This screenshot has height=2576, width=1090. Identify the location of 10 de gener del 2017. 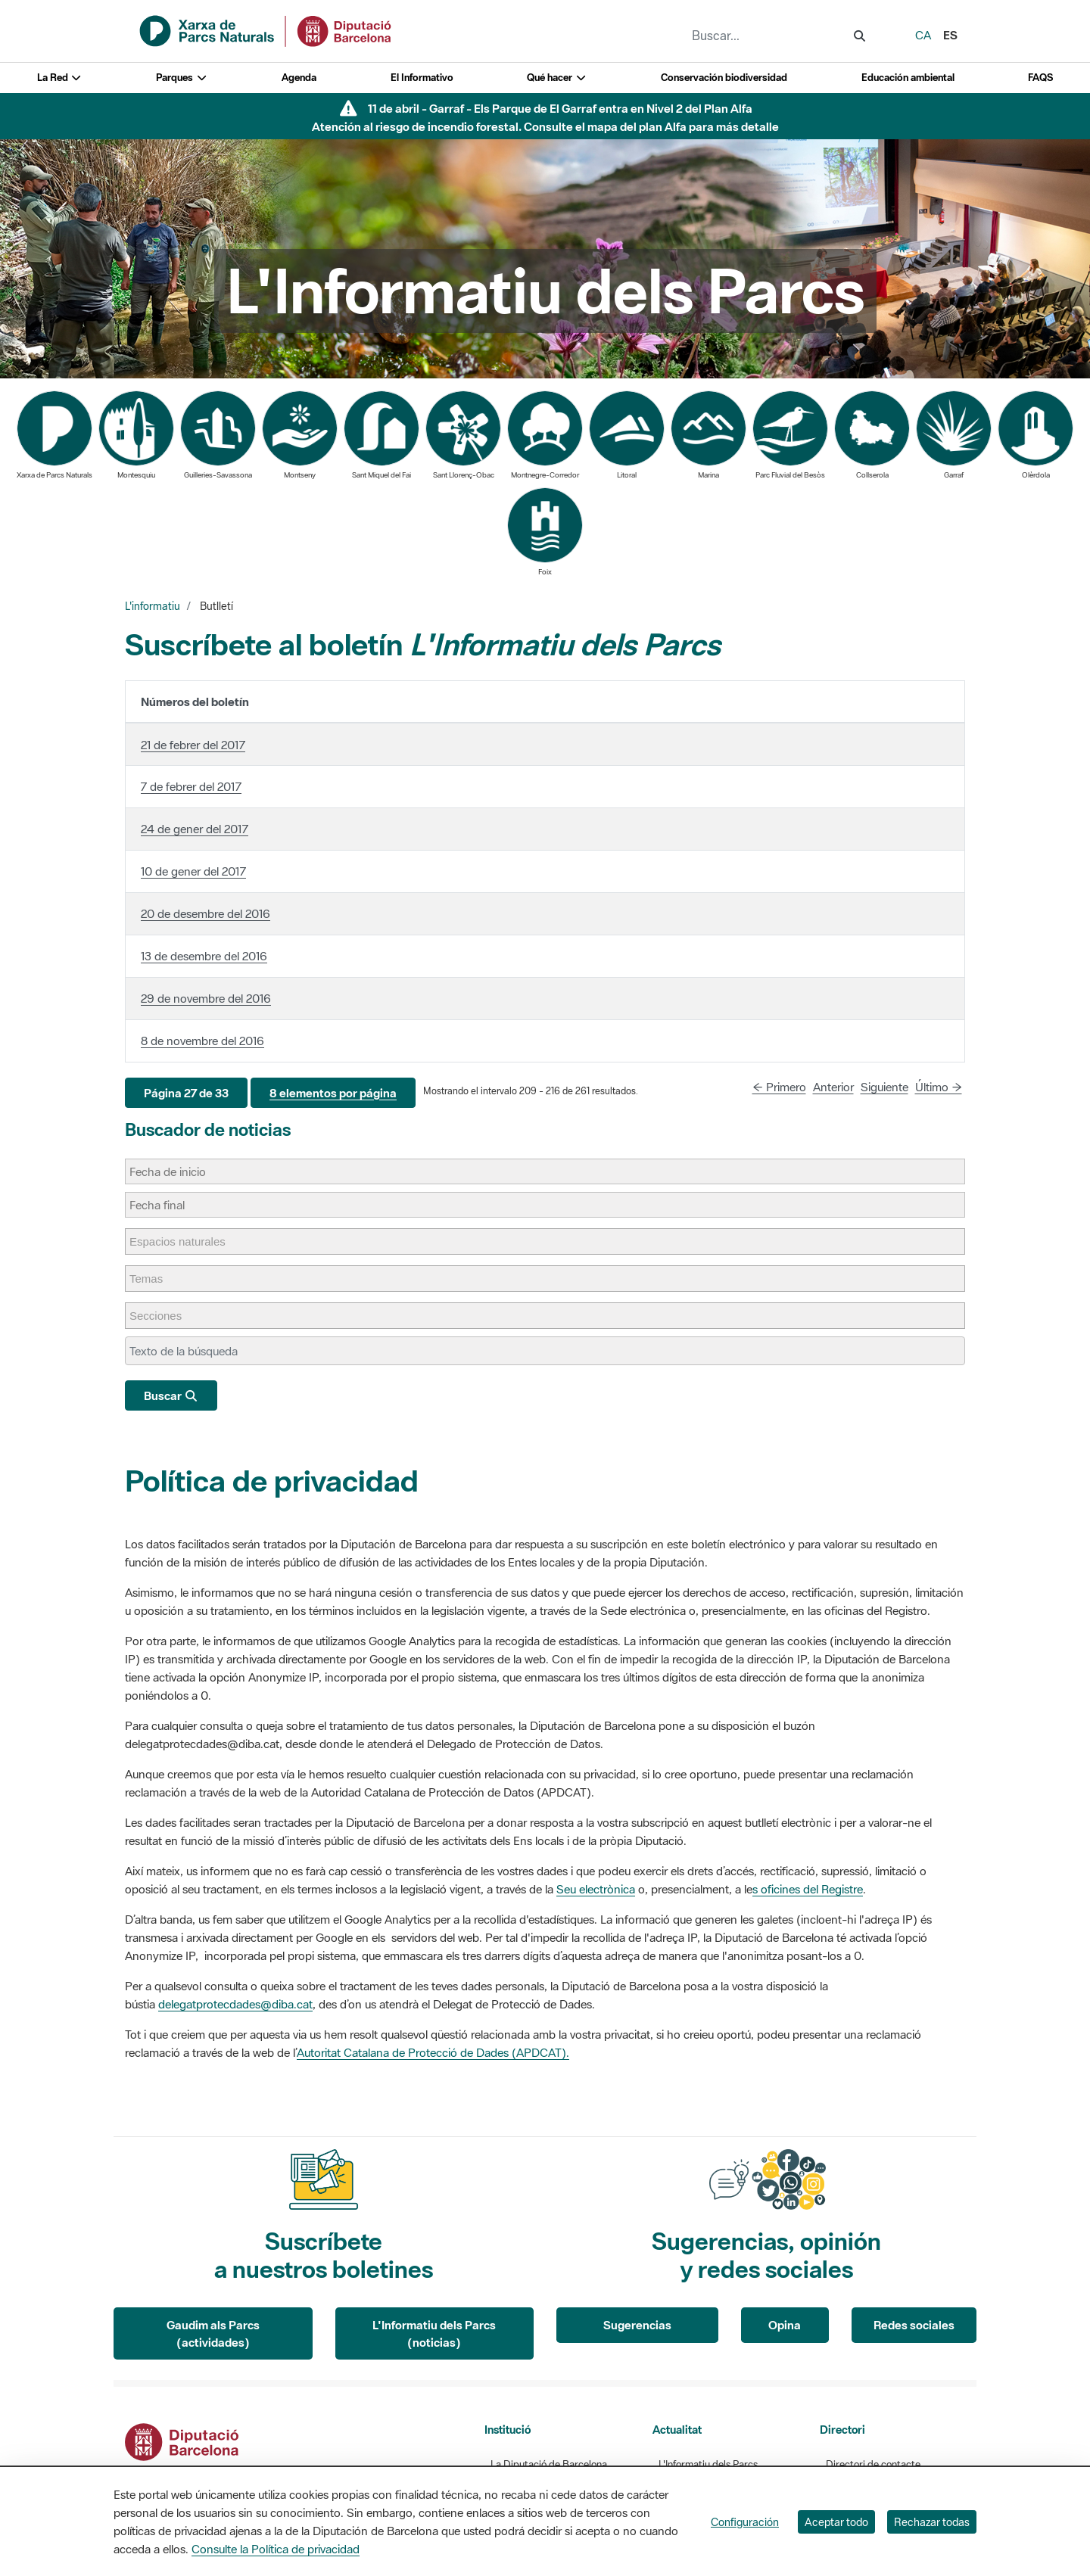
(193, 871).